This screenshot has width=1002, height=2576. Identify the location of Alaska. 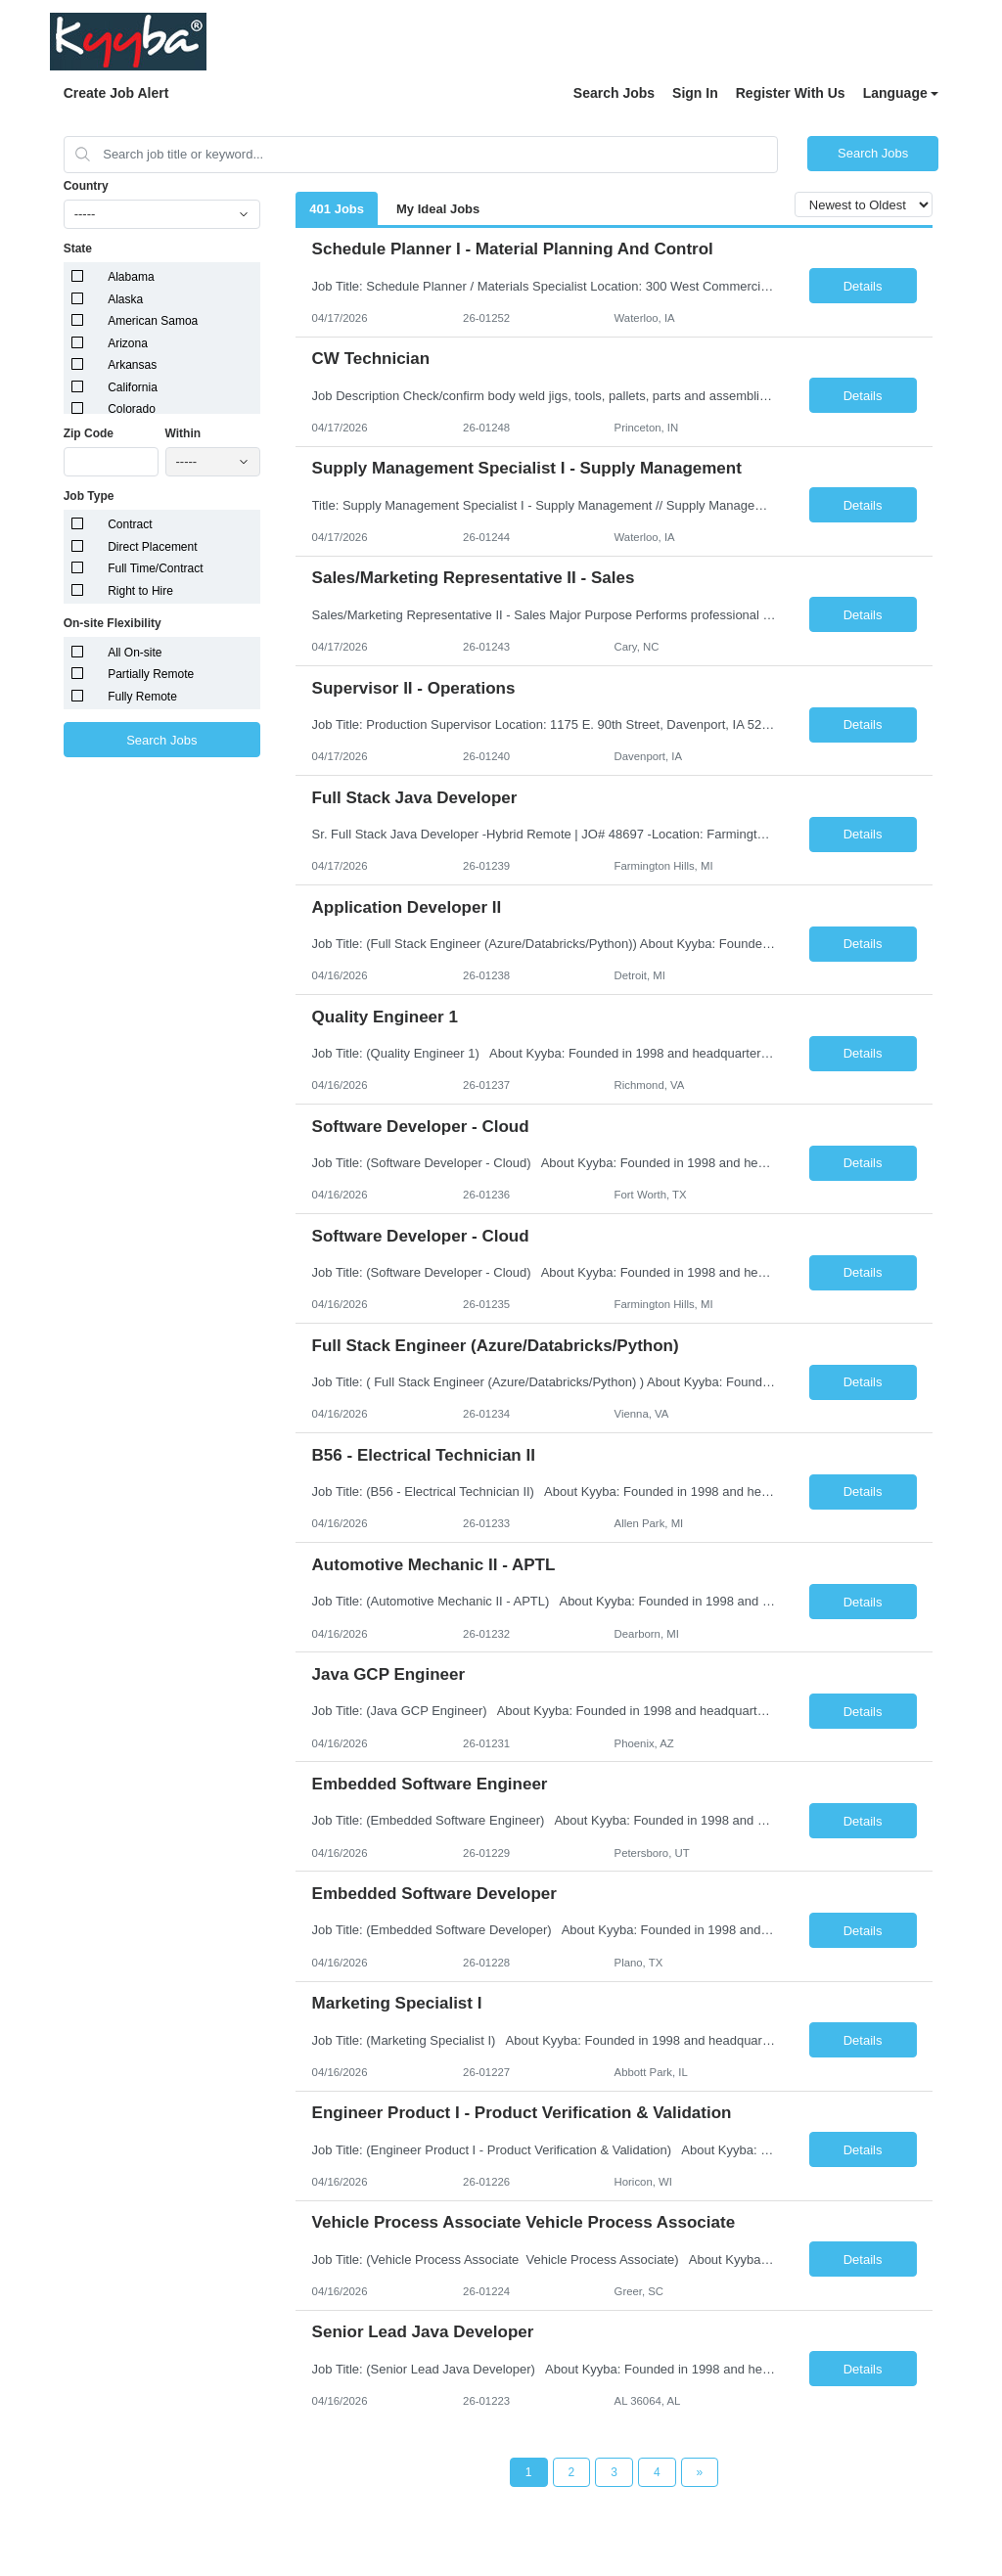
(125, 299).